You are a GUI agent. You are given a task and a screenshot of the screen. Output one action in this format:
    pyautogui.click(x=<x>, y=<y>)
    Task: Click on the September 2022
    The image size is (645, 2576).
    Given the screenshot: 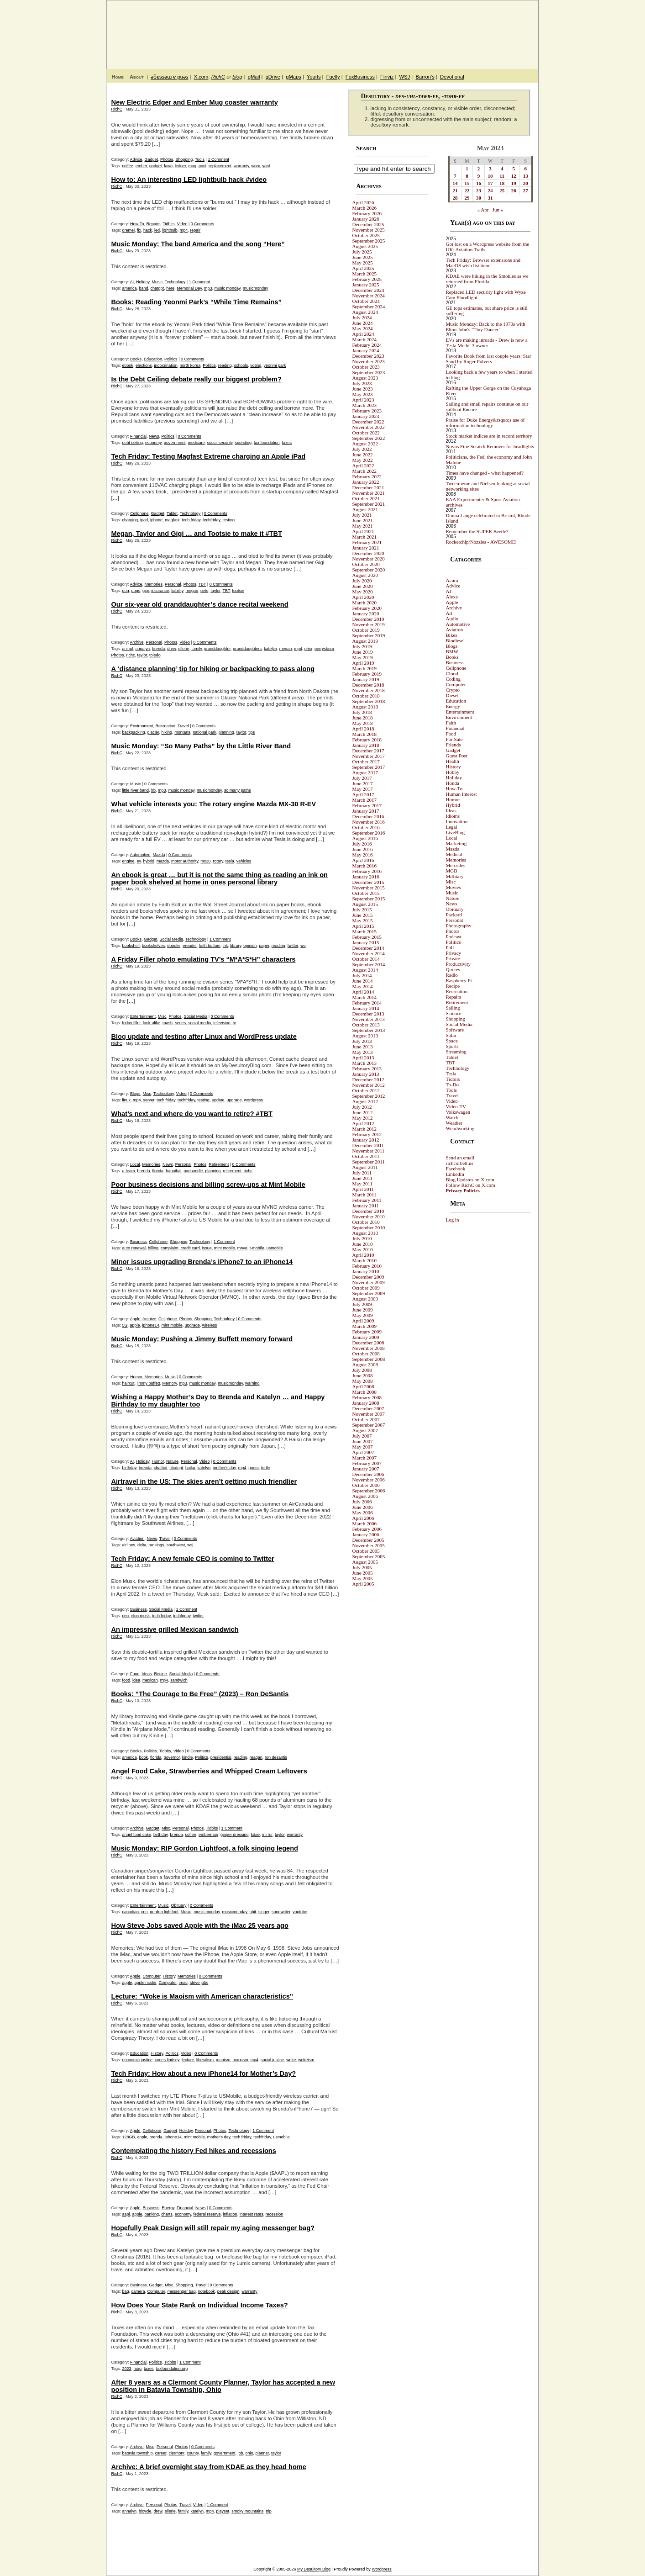 What is the action you would take?
    pyautogui.click(x=368, y=438)
    